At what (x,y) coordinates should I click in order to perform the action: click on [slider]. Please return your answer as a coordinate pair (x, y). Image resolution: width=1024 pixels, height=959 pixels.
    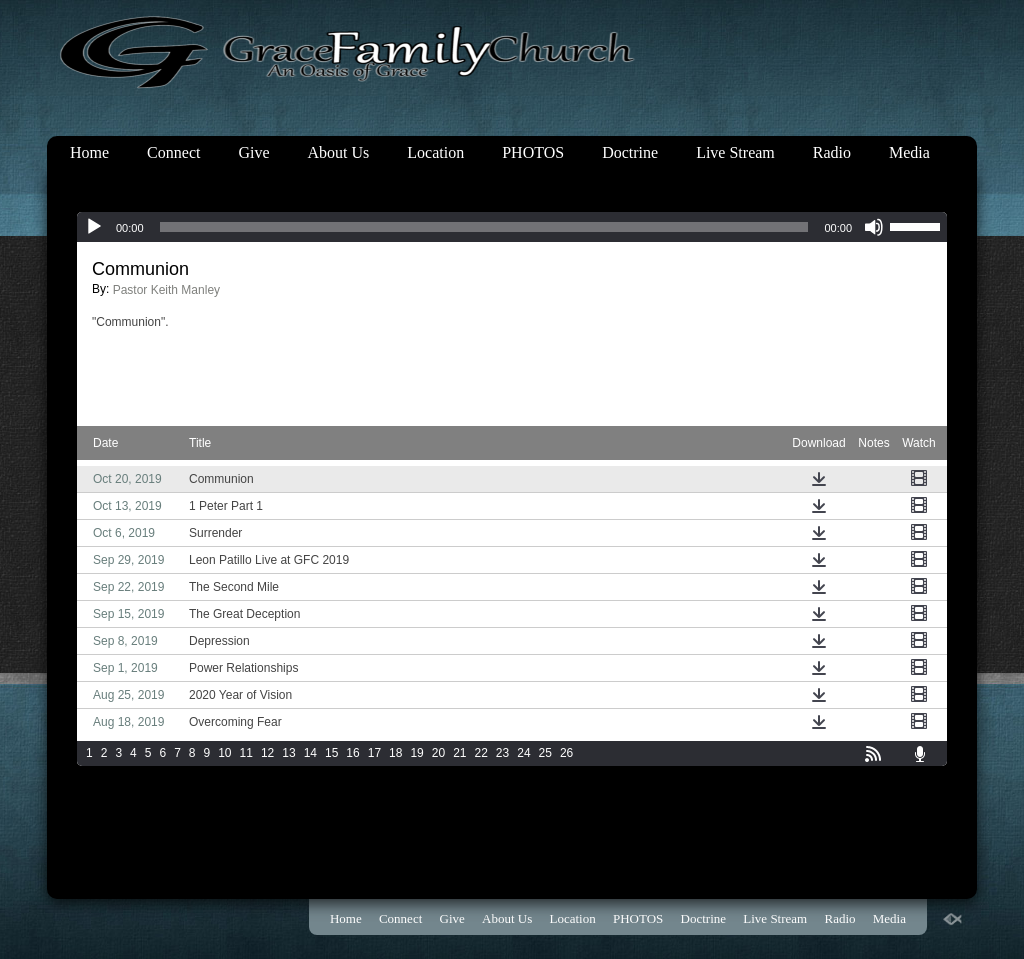
    Looking at the image, I should click on (484, 227).